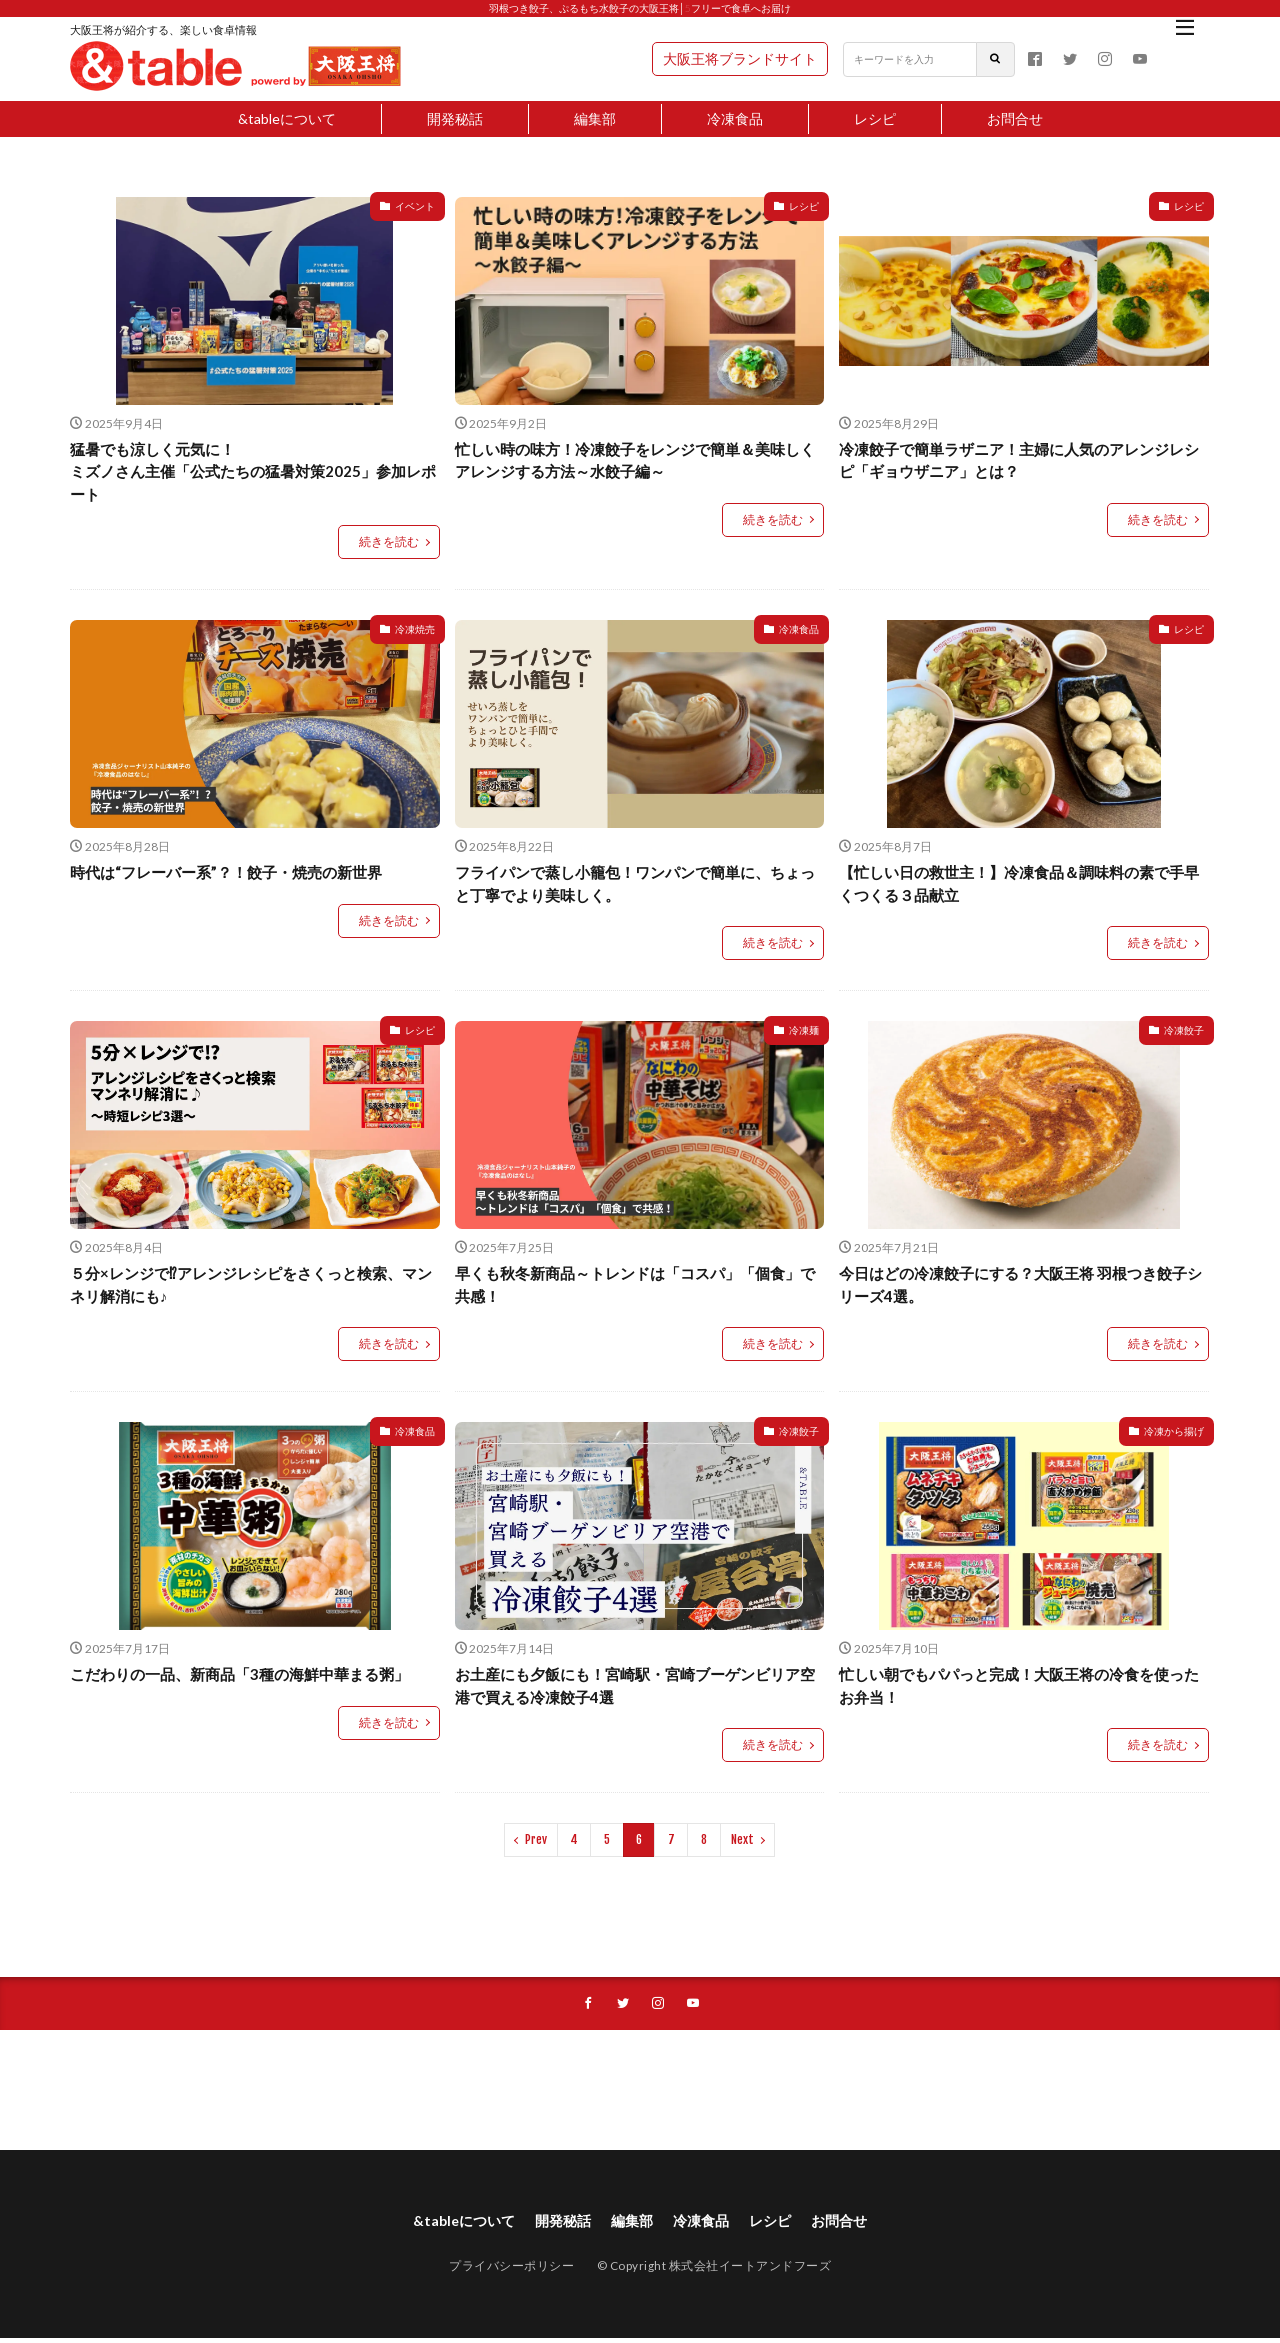  Describe the element at coordinates (1174, 1431) in the screenshot. I see `冷凍から揚げ` at that location.